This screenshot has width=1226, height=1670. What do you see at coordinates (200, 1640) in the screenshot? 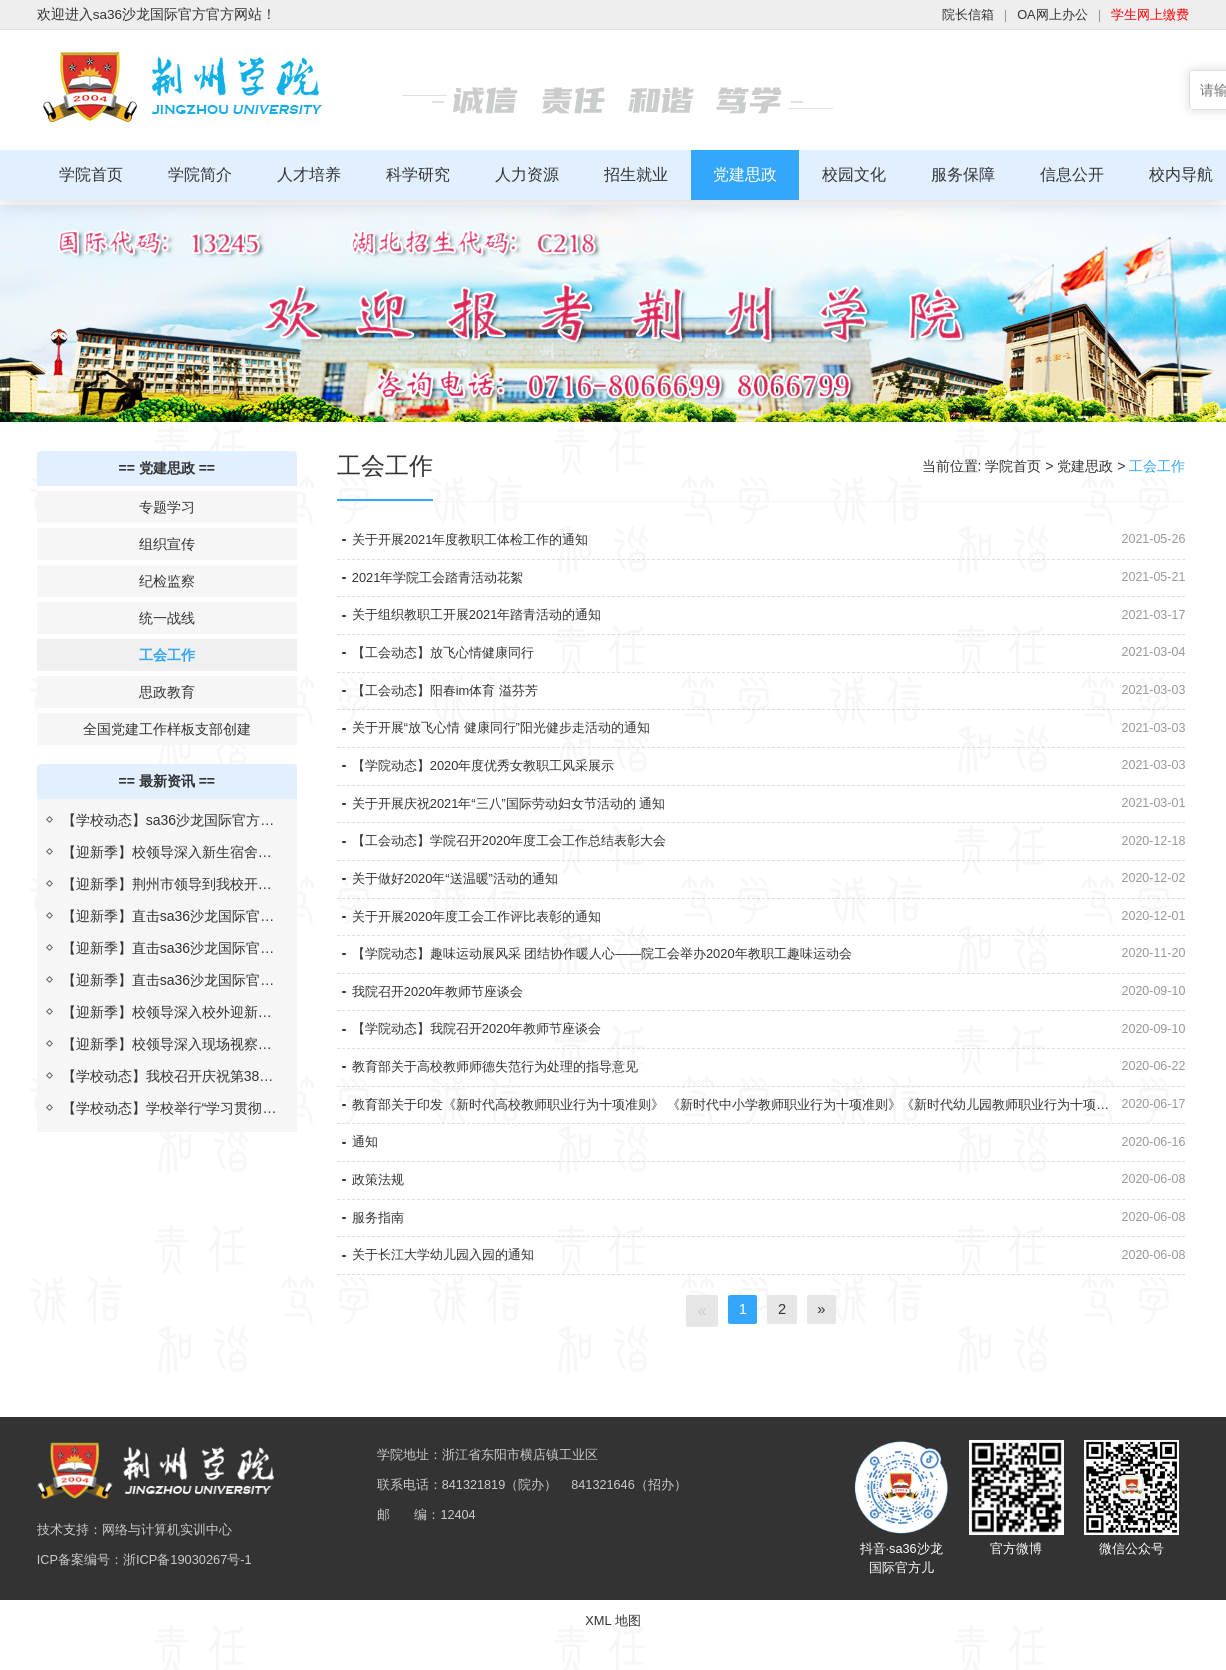
I see `浙ICP备19030267号-1` at bounding box center [200, 1640].